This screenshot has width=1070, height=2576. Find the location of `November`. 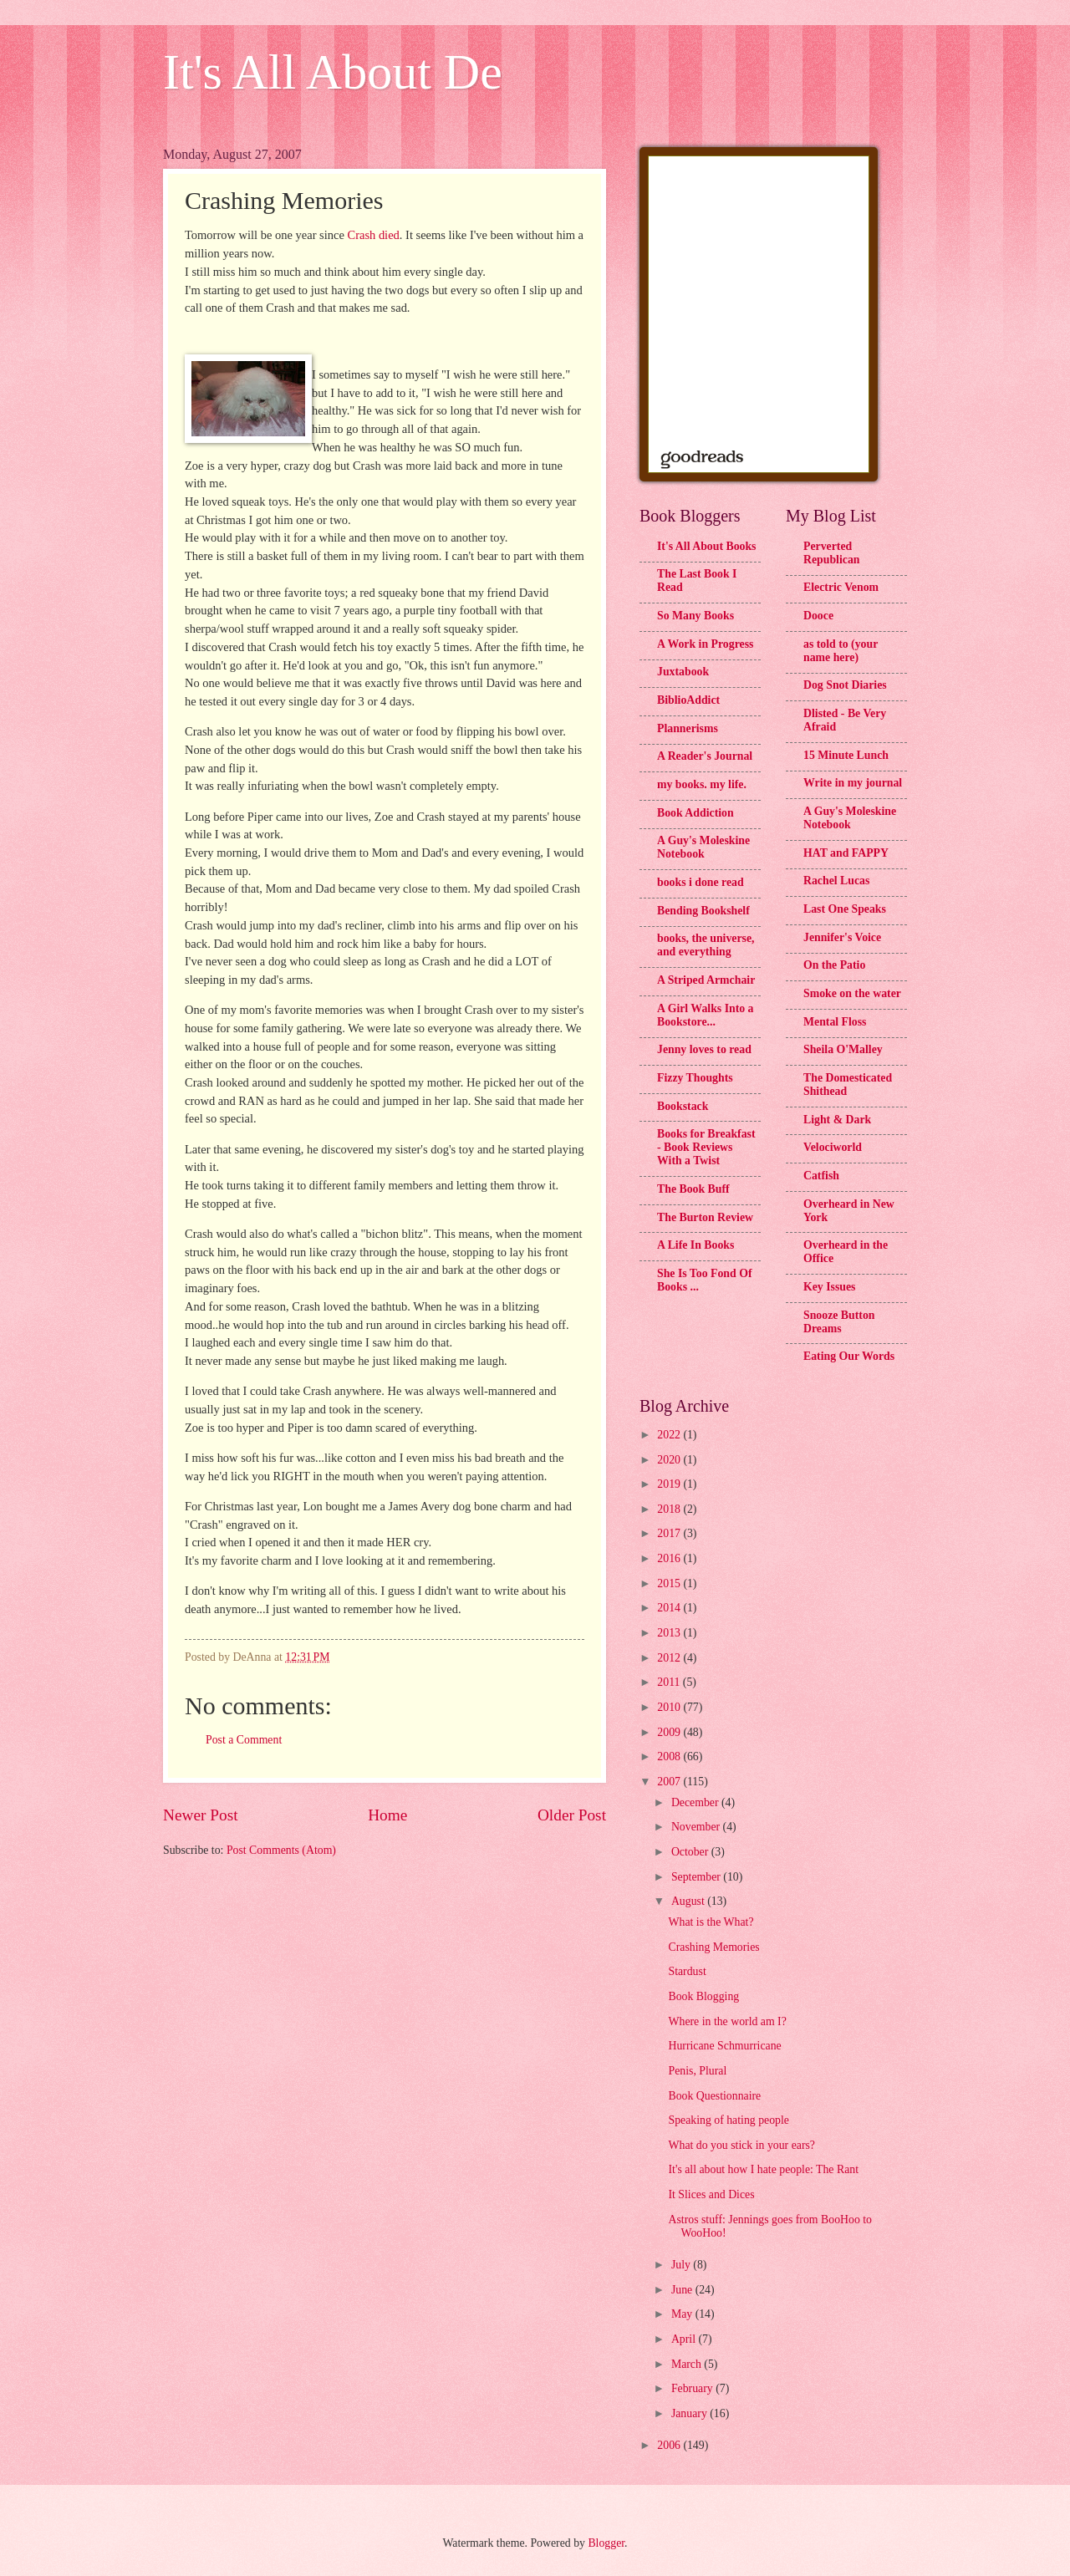

November is located at coordinates (697, 1826).